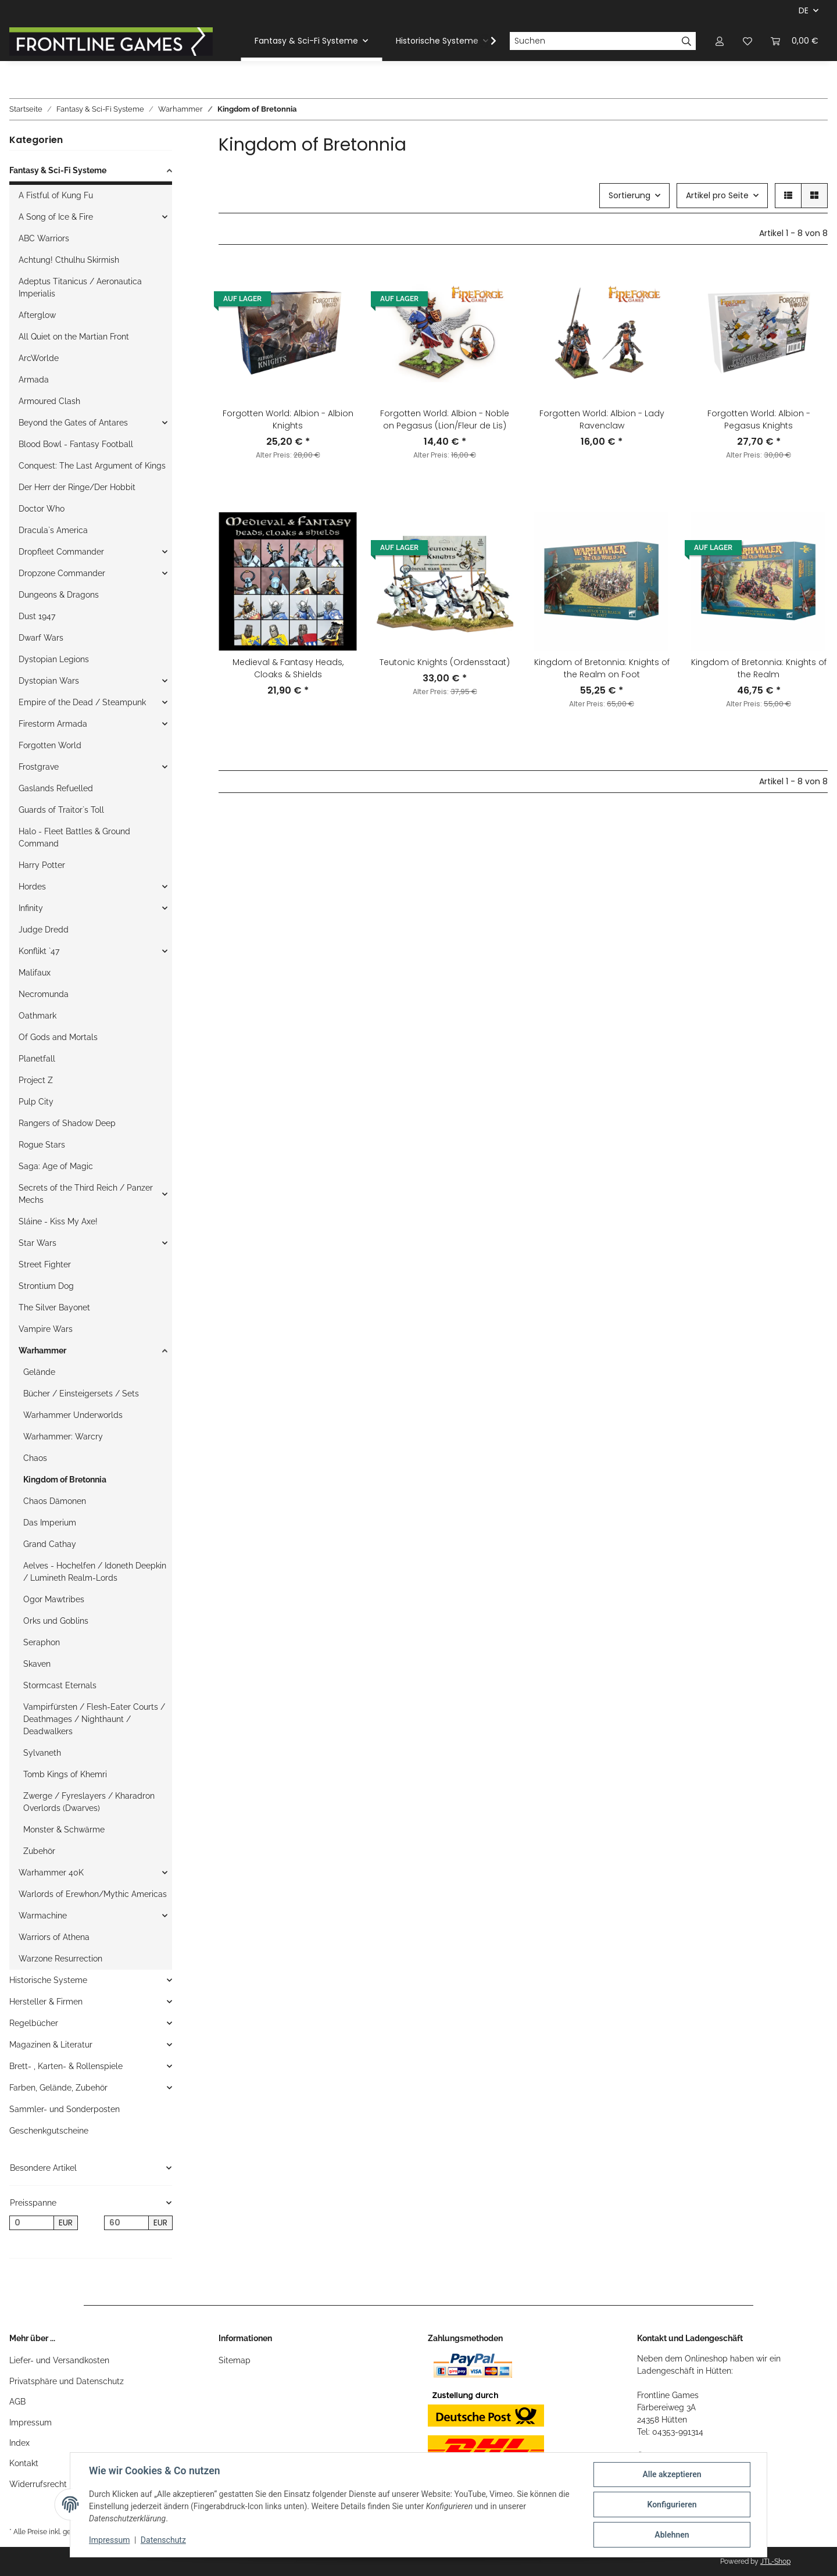 This screenshot has width=837, height=2576. Describe the element at coordinates (35, 1458) in the screenshot. I see `Chaos` at that location.